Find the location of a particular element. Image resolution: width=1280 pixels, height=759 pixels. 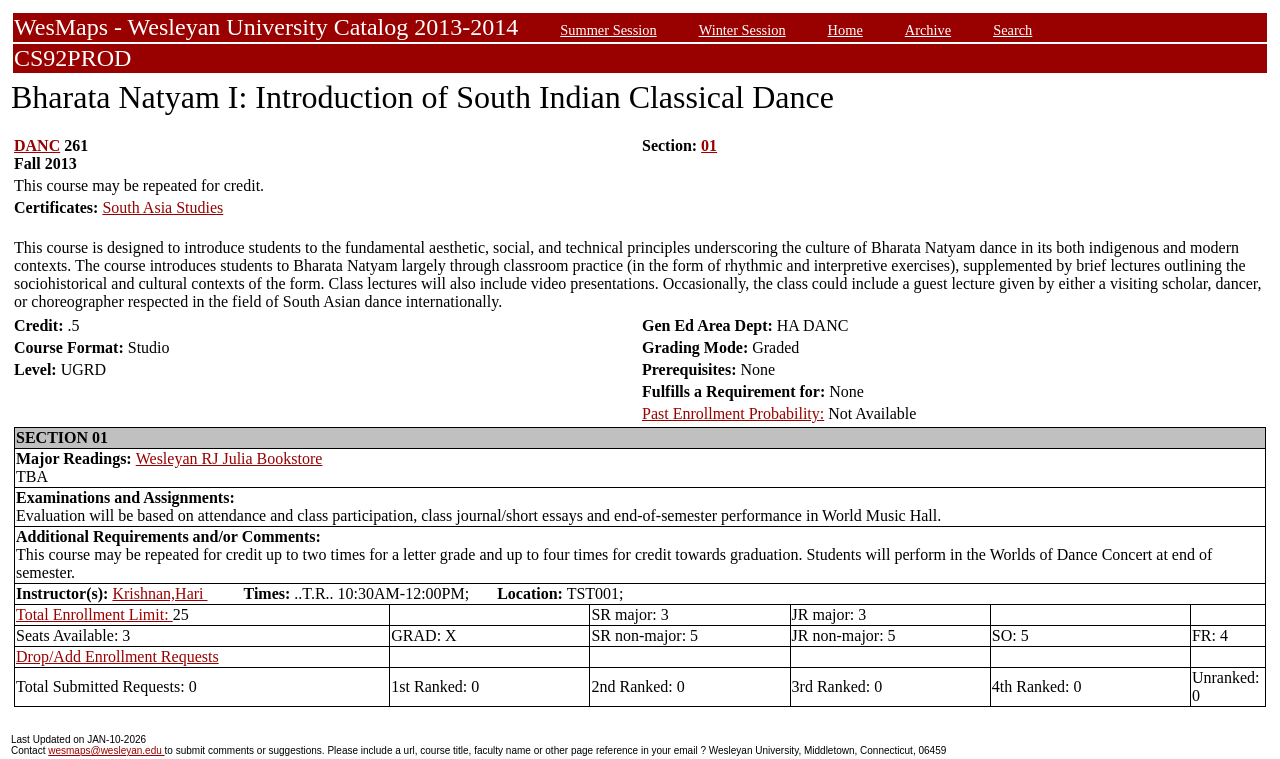

Drop/Add Enrollment Requests is located at coordinates (117, 656).